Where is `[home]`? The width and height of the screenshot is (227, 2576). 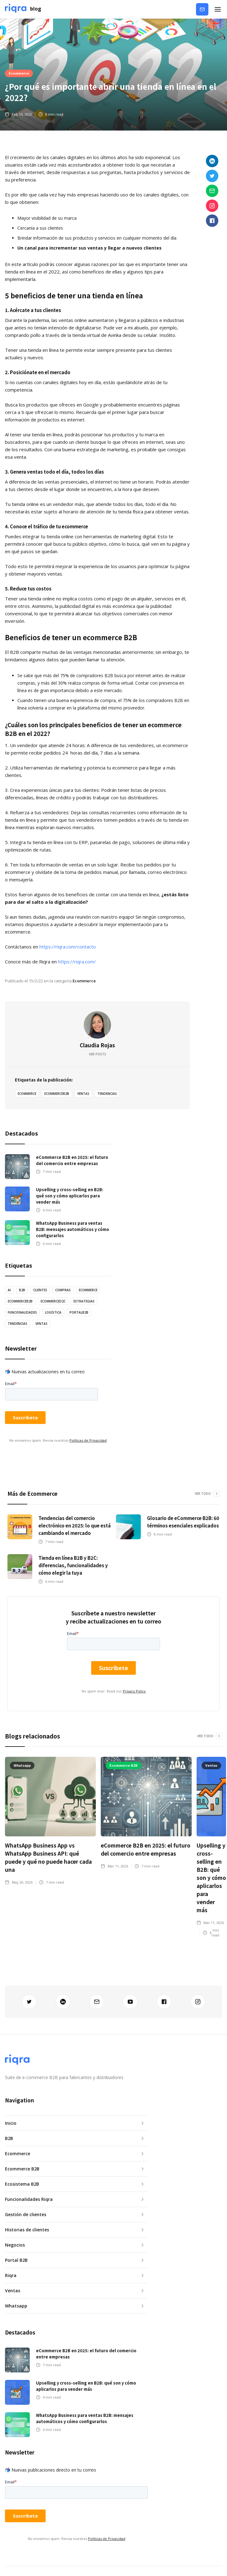
[home] is located at coordinates (23, 9).